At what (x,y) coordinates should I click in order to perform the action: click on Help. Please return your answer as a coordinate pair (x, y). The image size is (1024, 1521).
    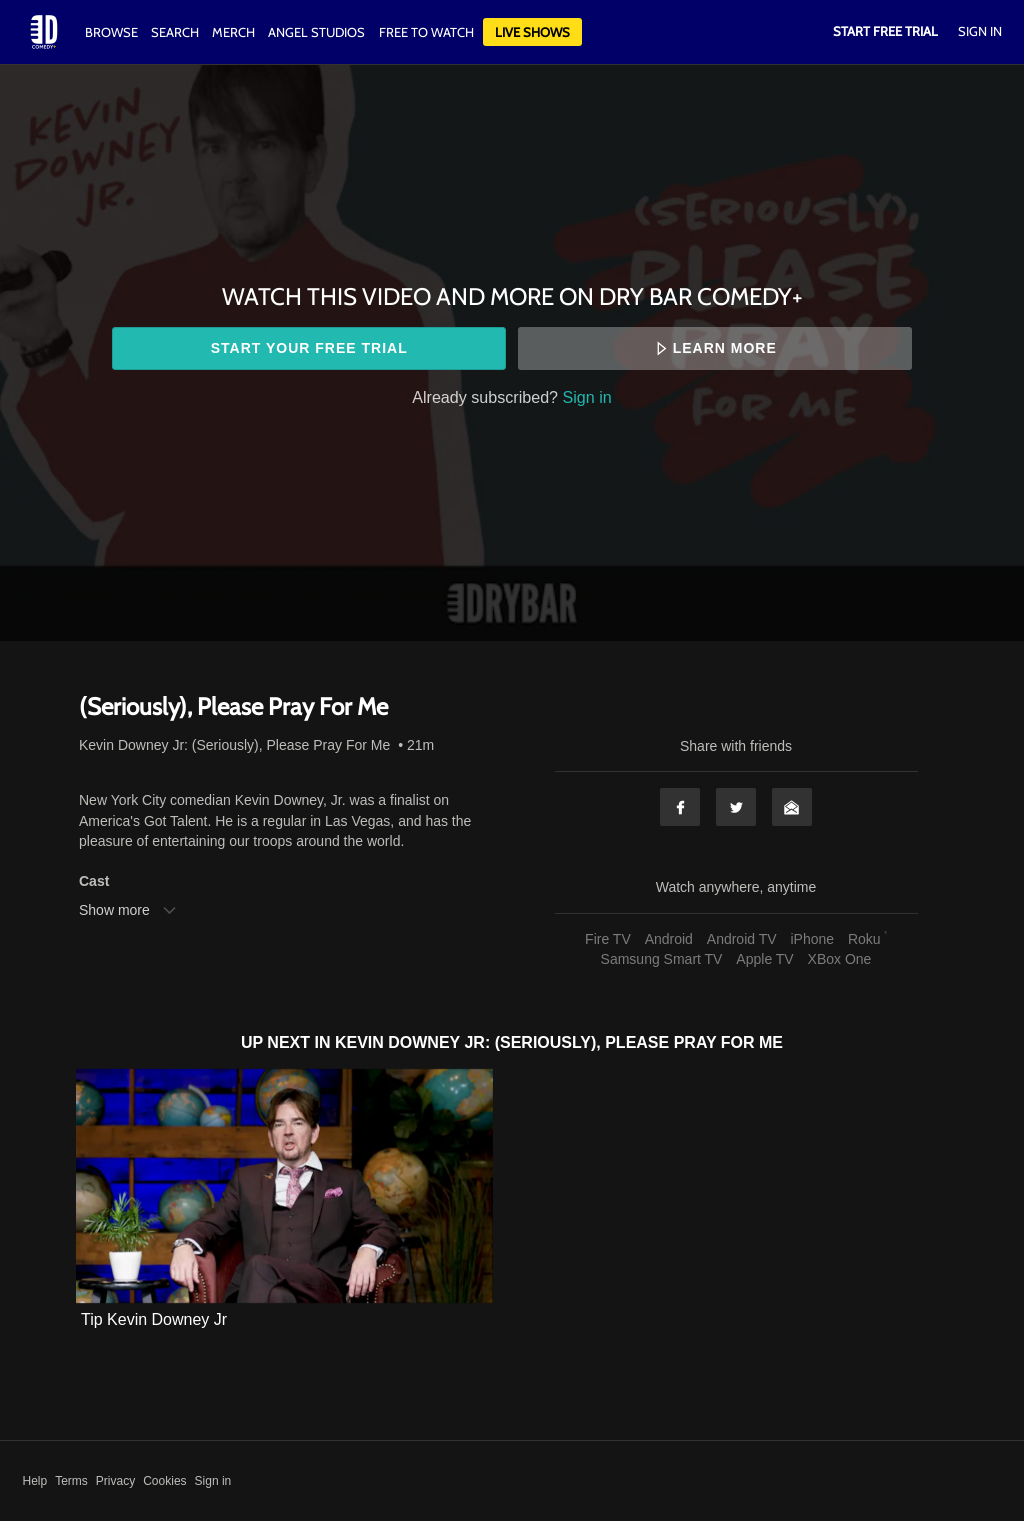
    Looking at the image, I should click on (35, 1481).